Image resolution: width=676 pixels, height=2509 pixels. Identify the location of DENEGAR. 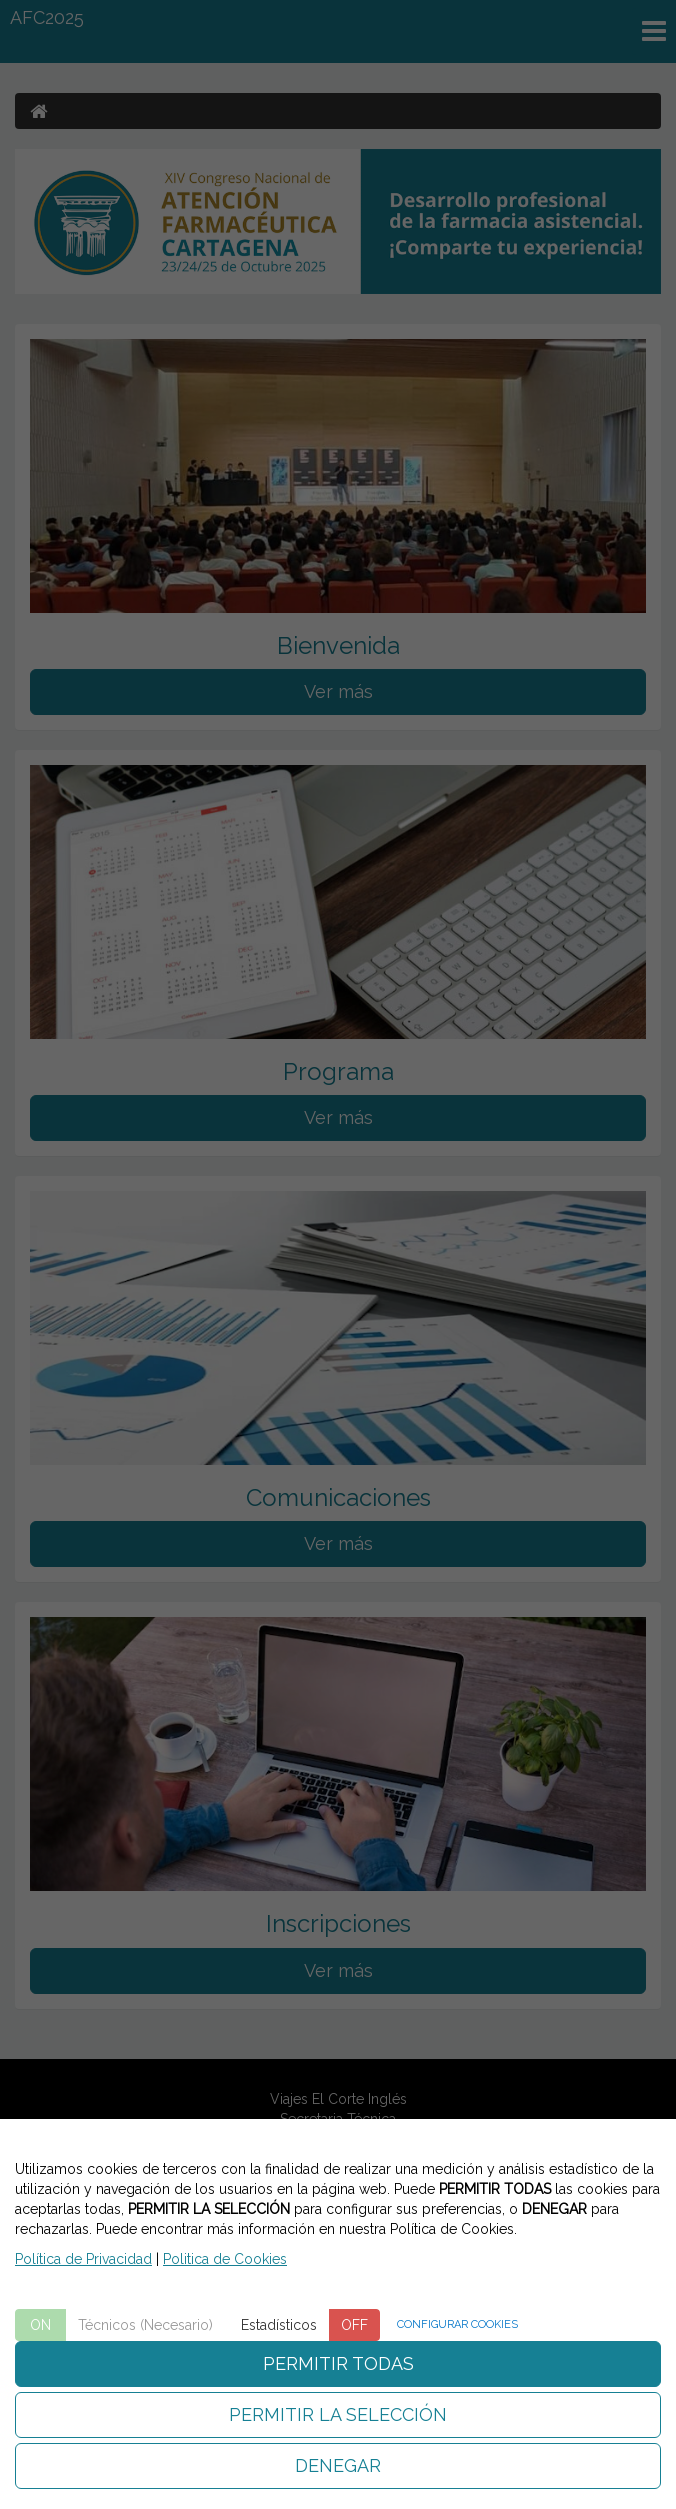
(338, 2465).